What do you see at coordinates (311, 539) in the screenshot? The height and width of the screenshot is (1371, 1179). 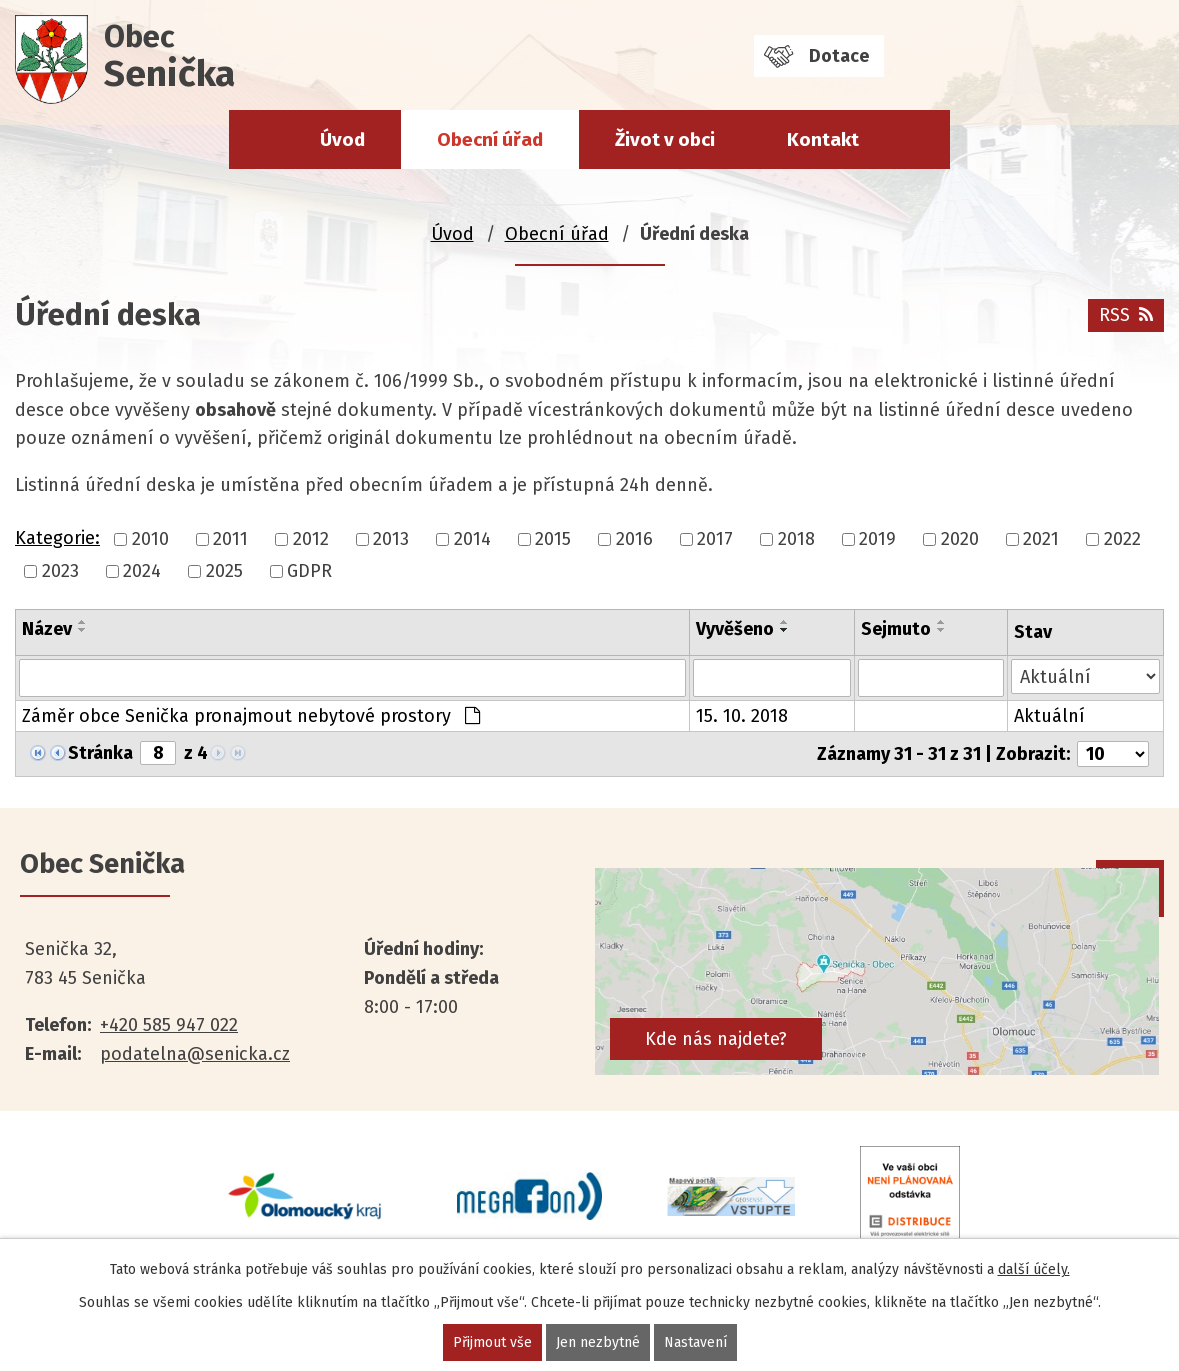 I see `2012` at bounding box center [311, 539].